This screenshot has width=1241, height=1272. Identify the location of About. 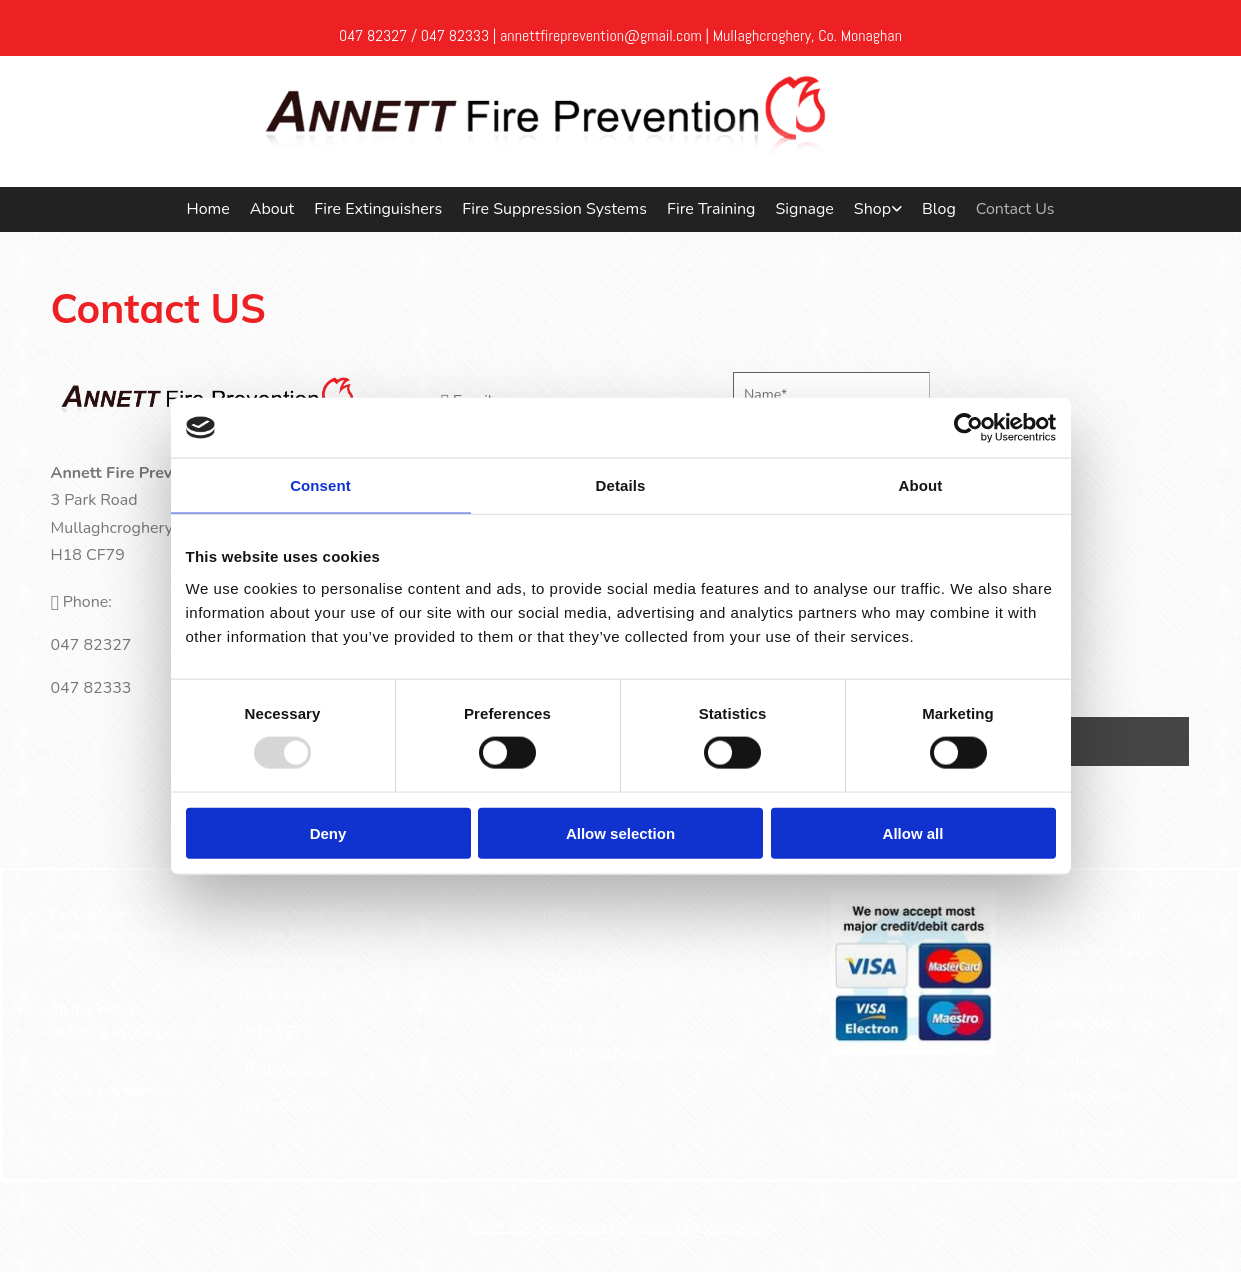
(272, 209).